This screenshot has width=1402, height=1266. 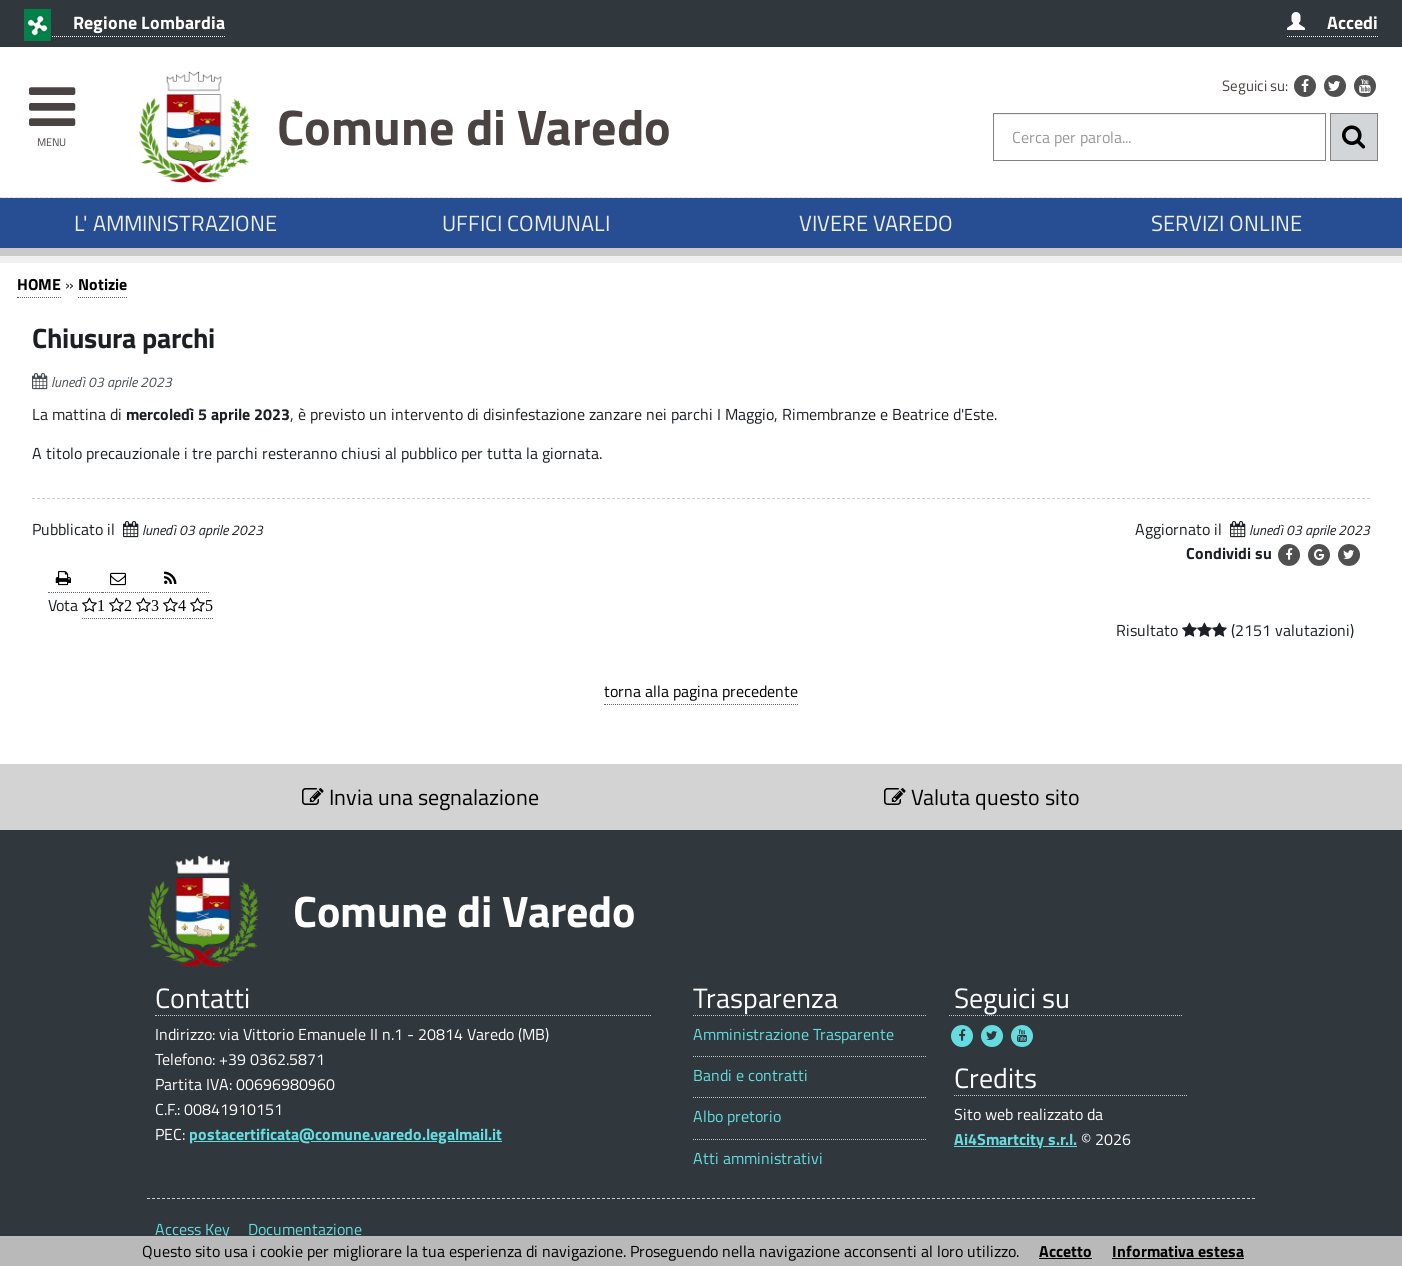 What do you see at coordinates (192, 1229) in the screenshot?
I see `Access Key` at bounding box center [192, 1229].